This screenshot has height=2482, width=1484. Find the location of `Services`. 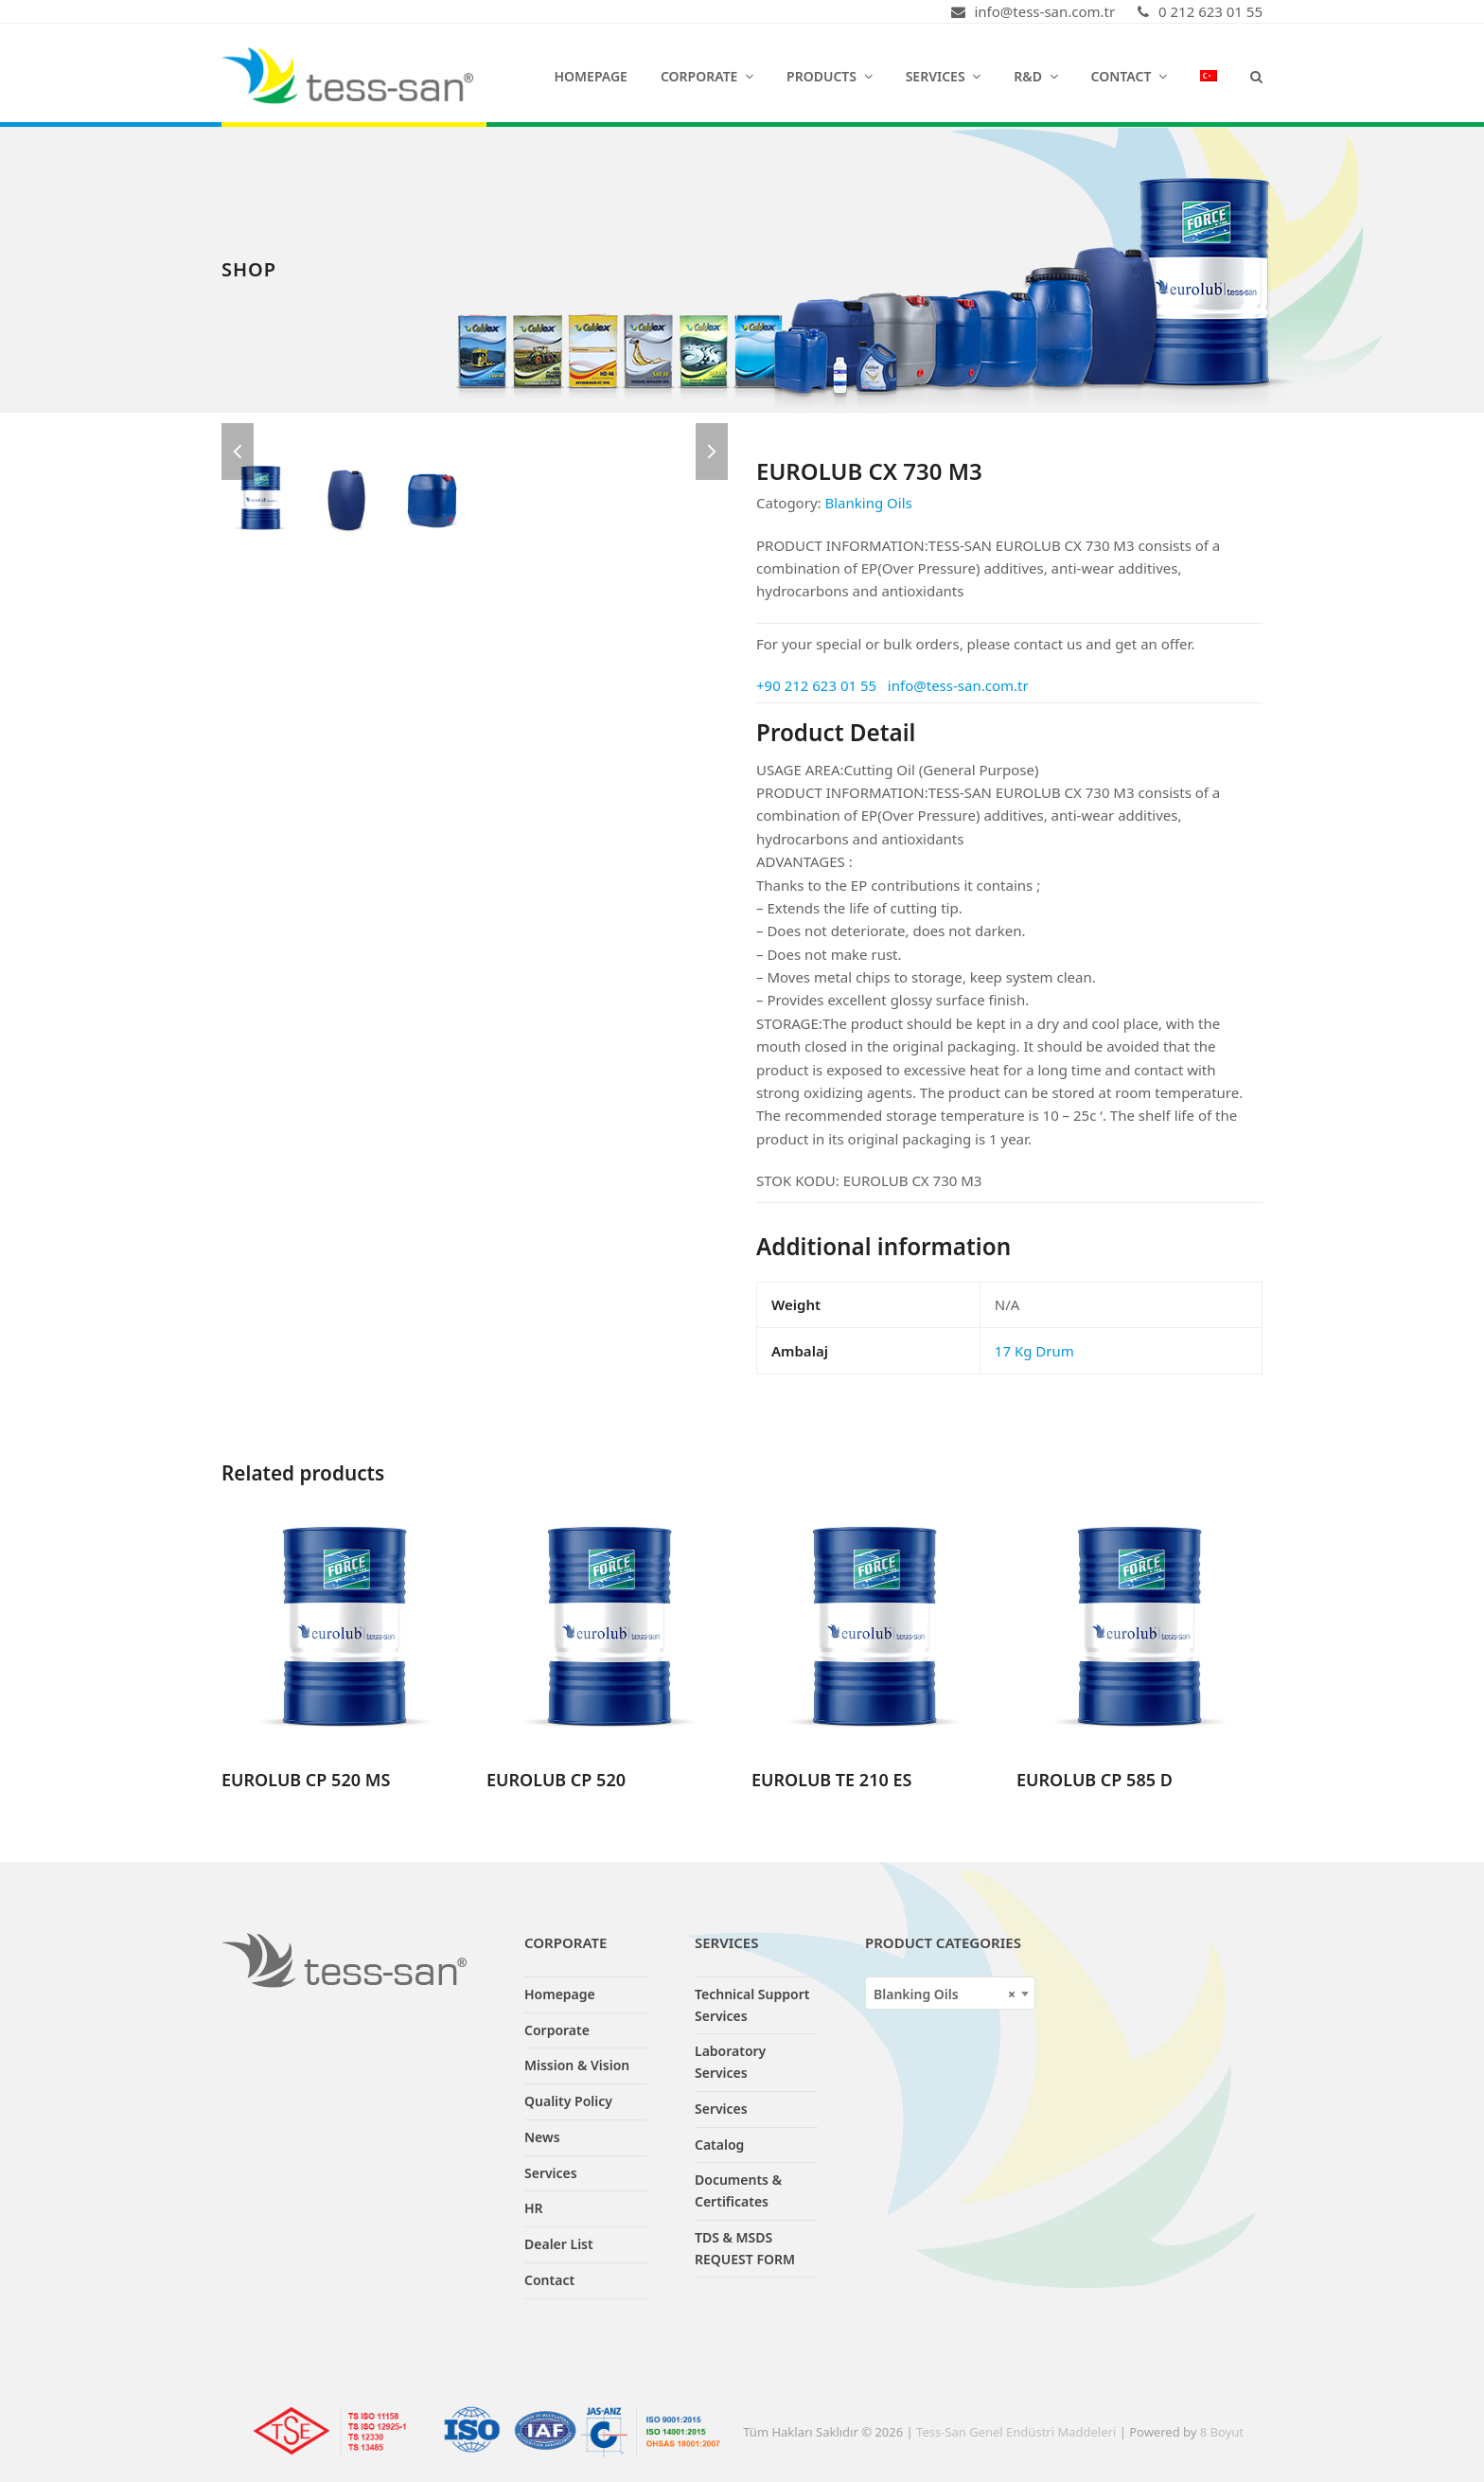

Services is located at coordinates (550, 2173).